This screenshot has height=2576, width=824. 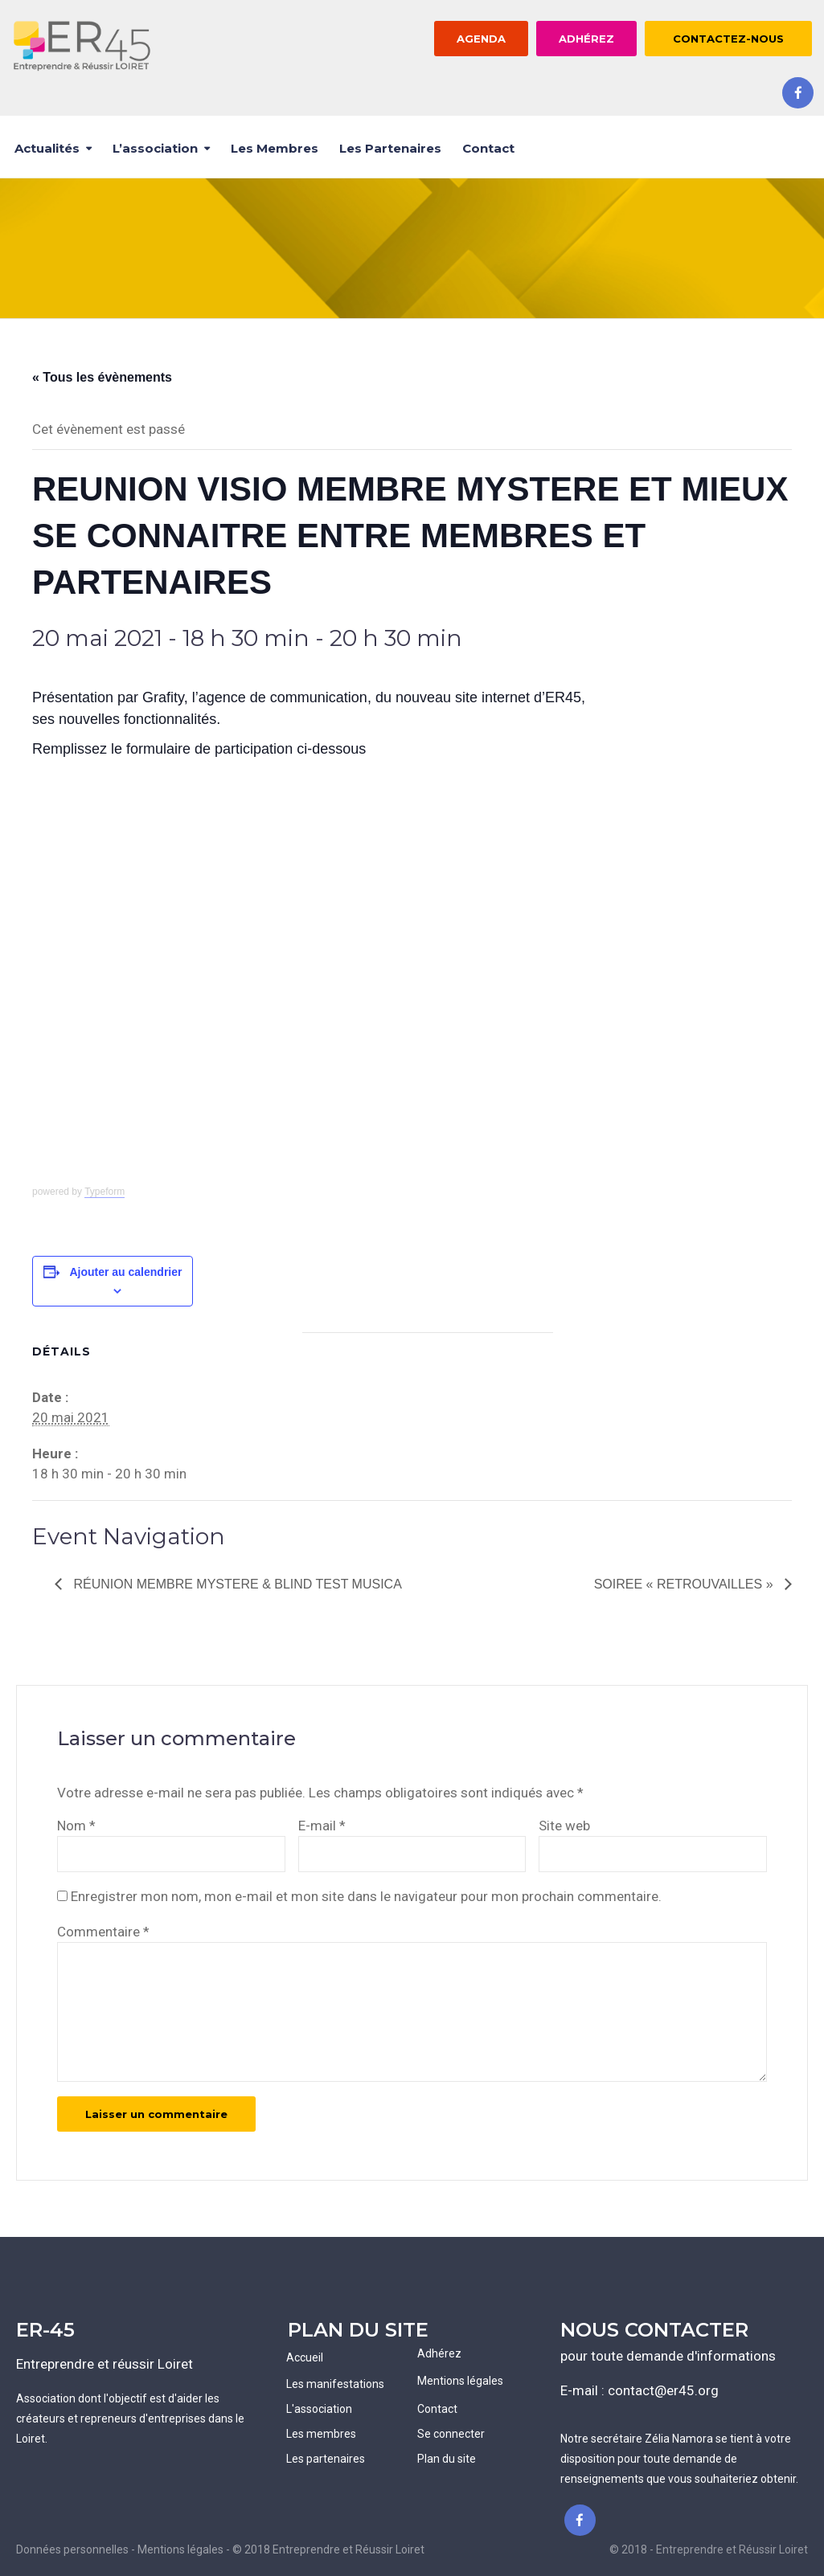 I want to click on Nom, so click(x=76, y=1826).